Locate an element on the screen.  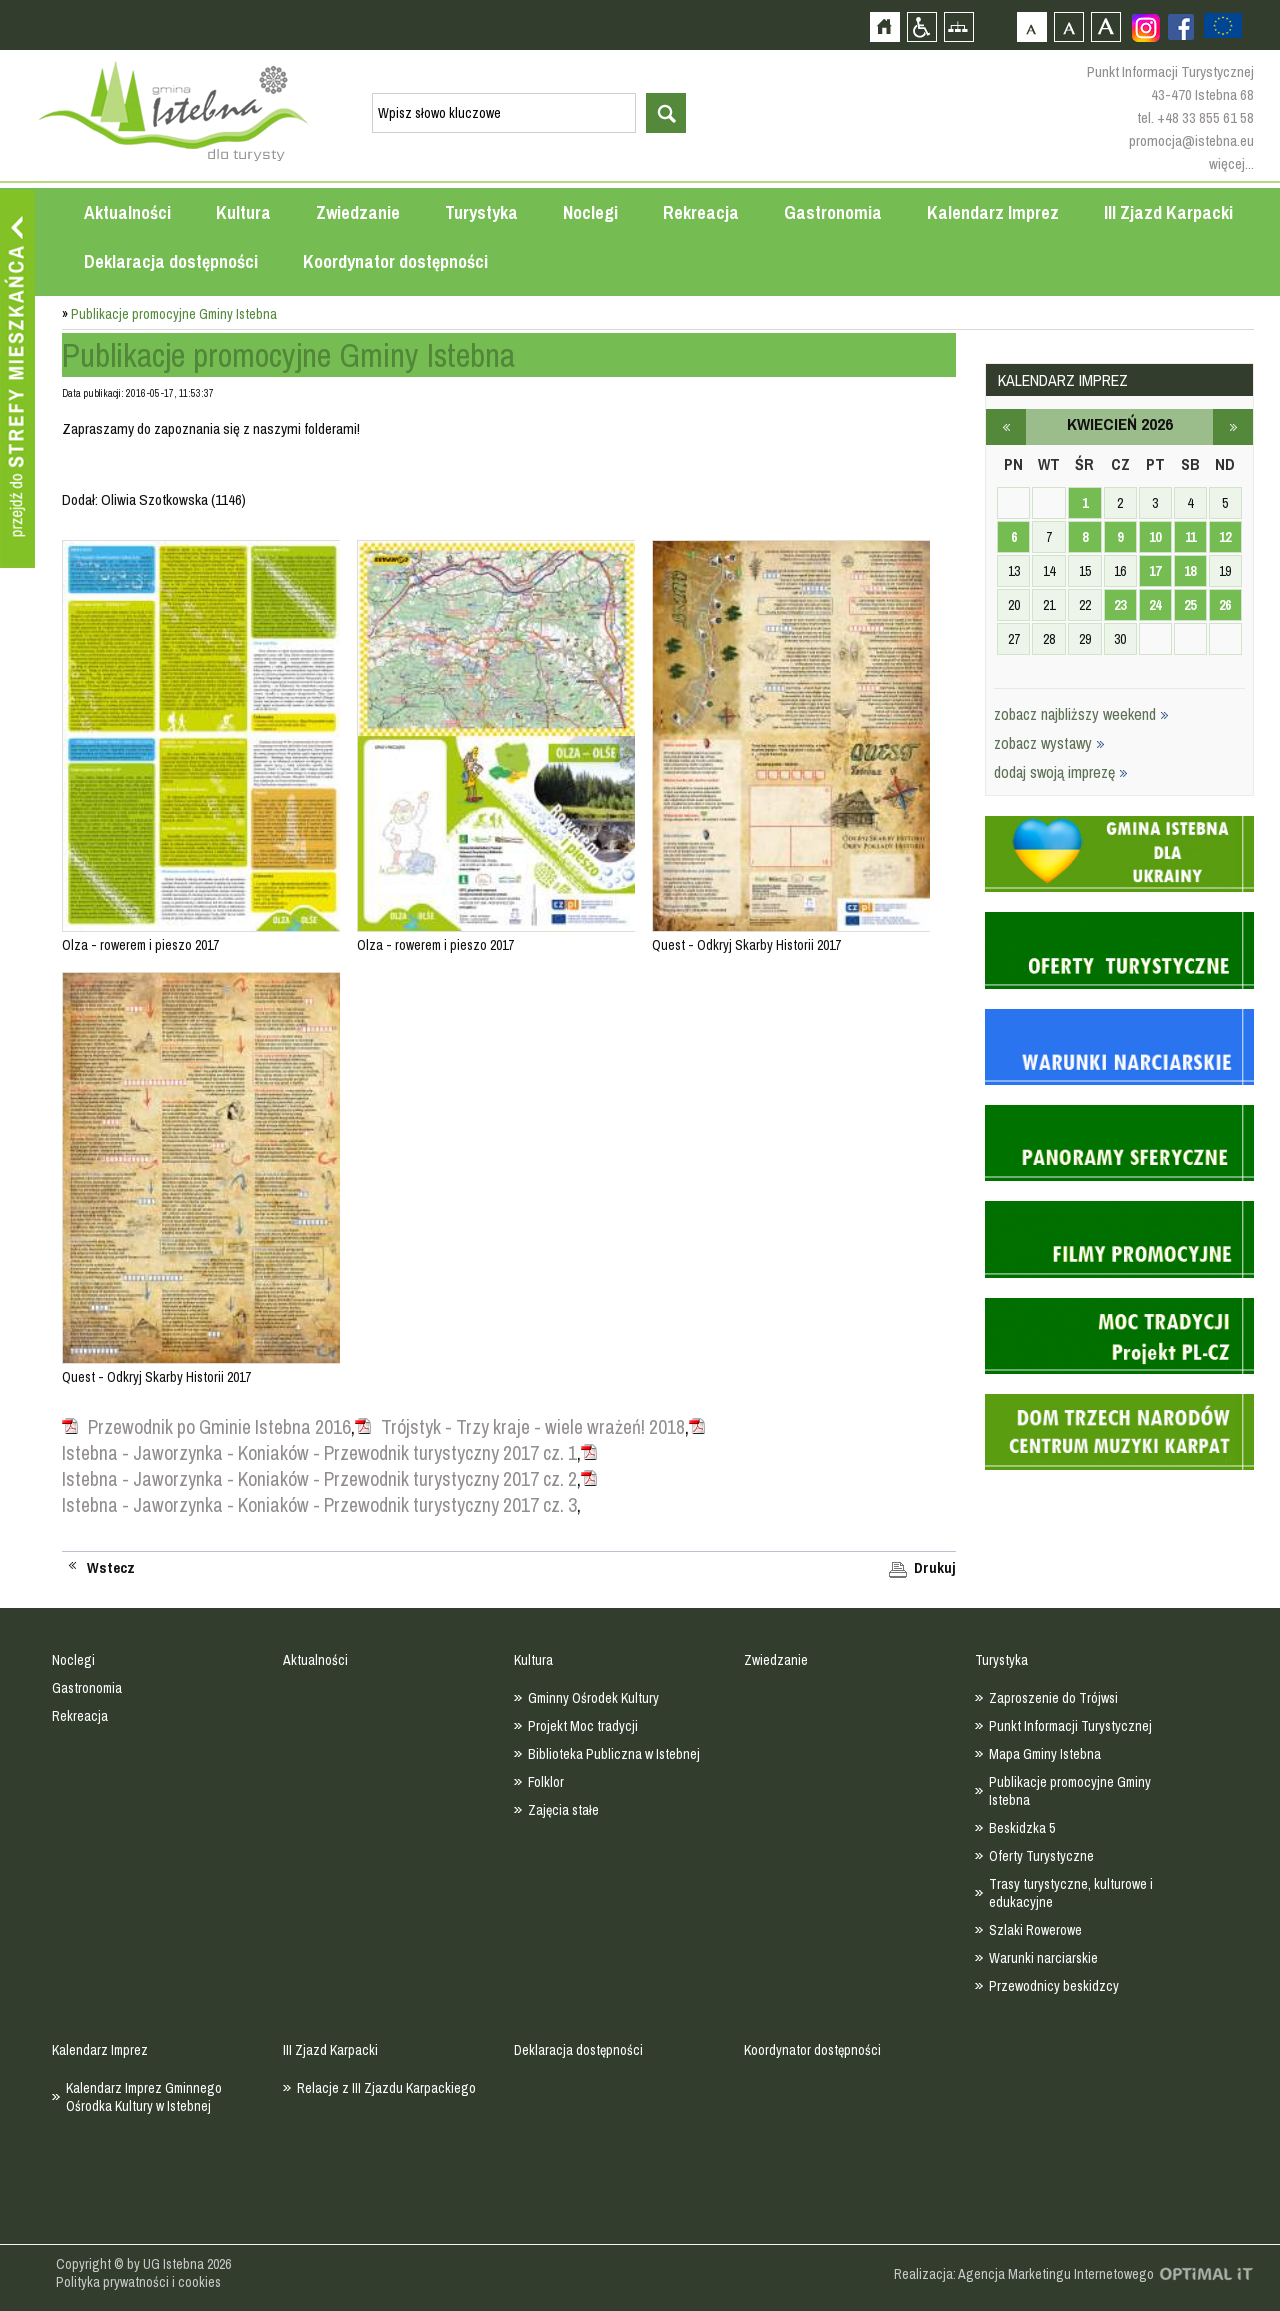
Warunki narciarskie is located at coordinates (1043, 1958).